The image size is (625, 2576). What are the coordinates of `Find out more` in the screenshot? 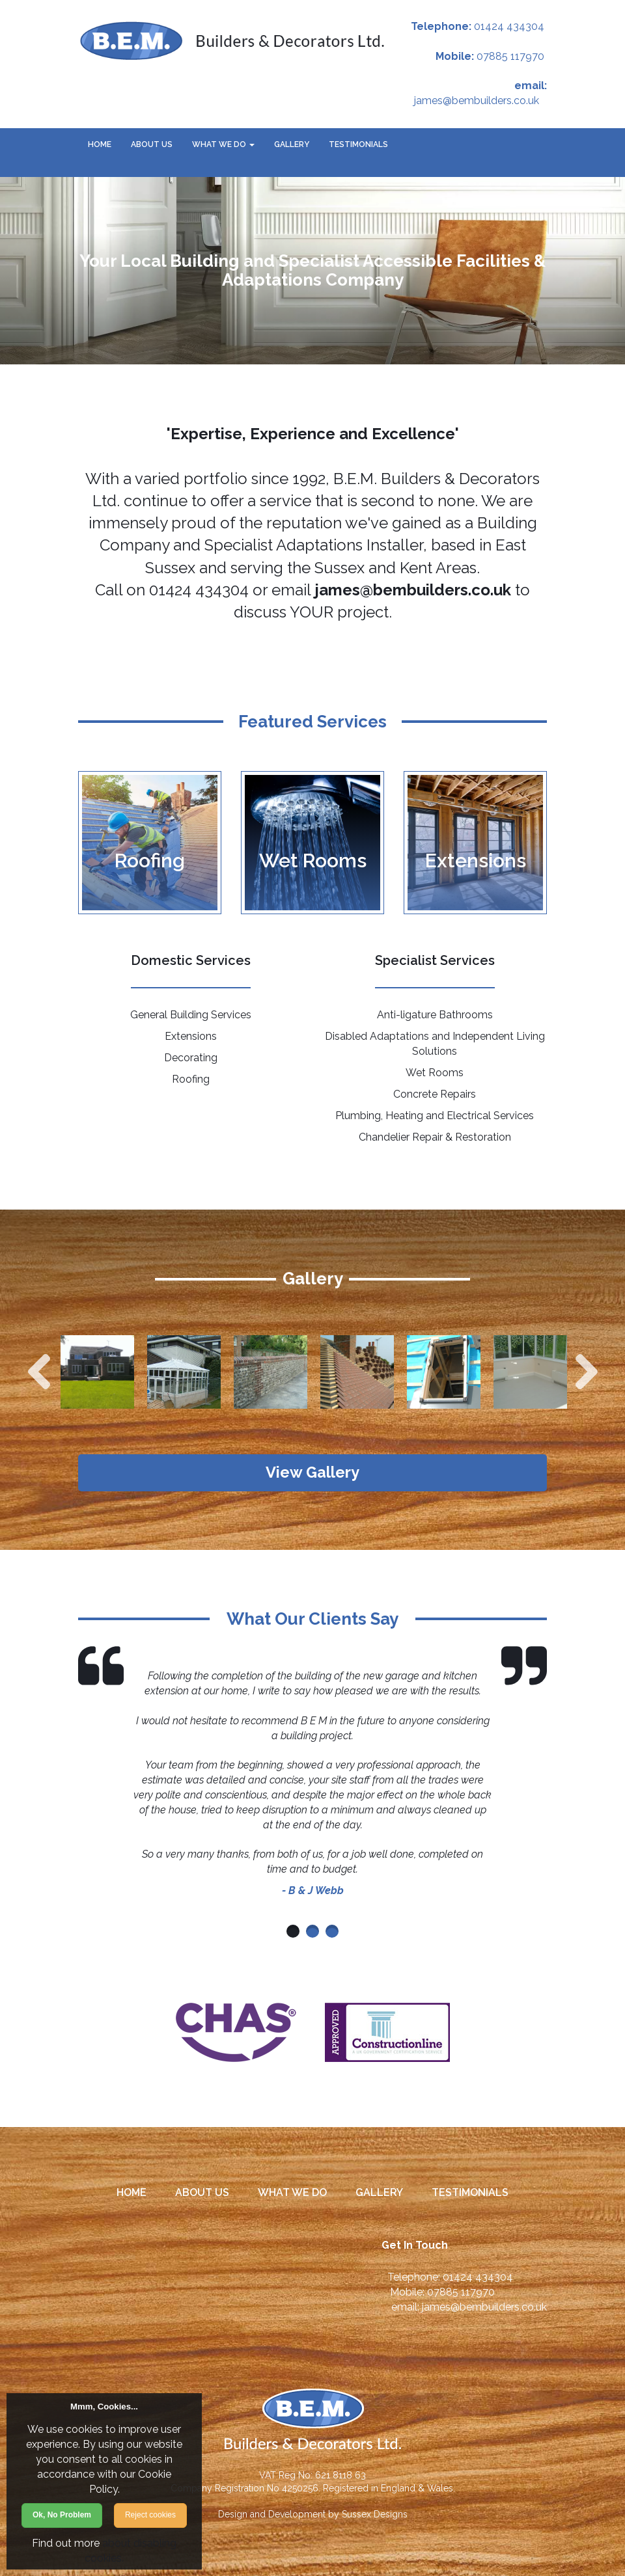 It's located at (66, 2543).